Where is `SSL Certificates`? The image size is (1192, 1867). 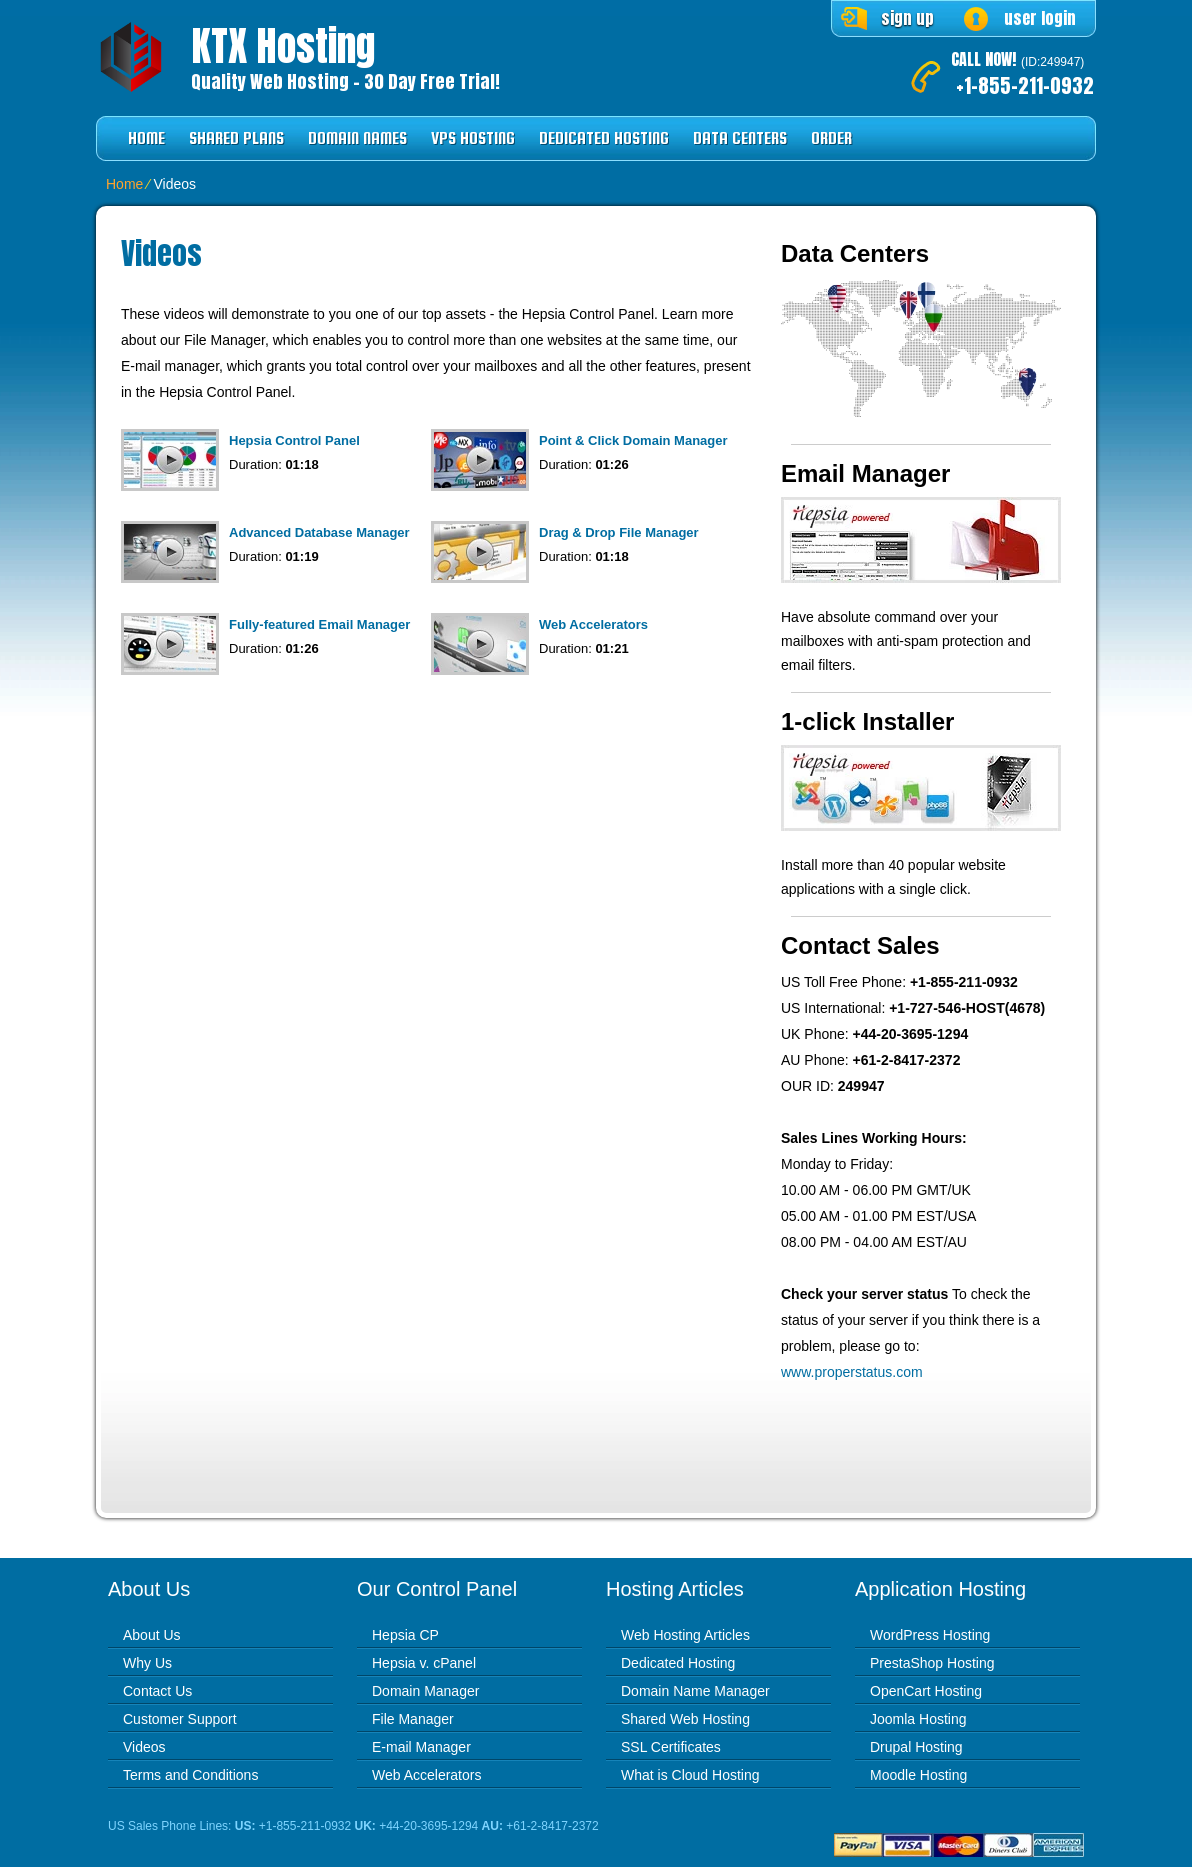
SSL Certificates is located at coordinates (671, 1747).